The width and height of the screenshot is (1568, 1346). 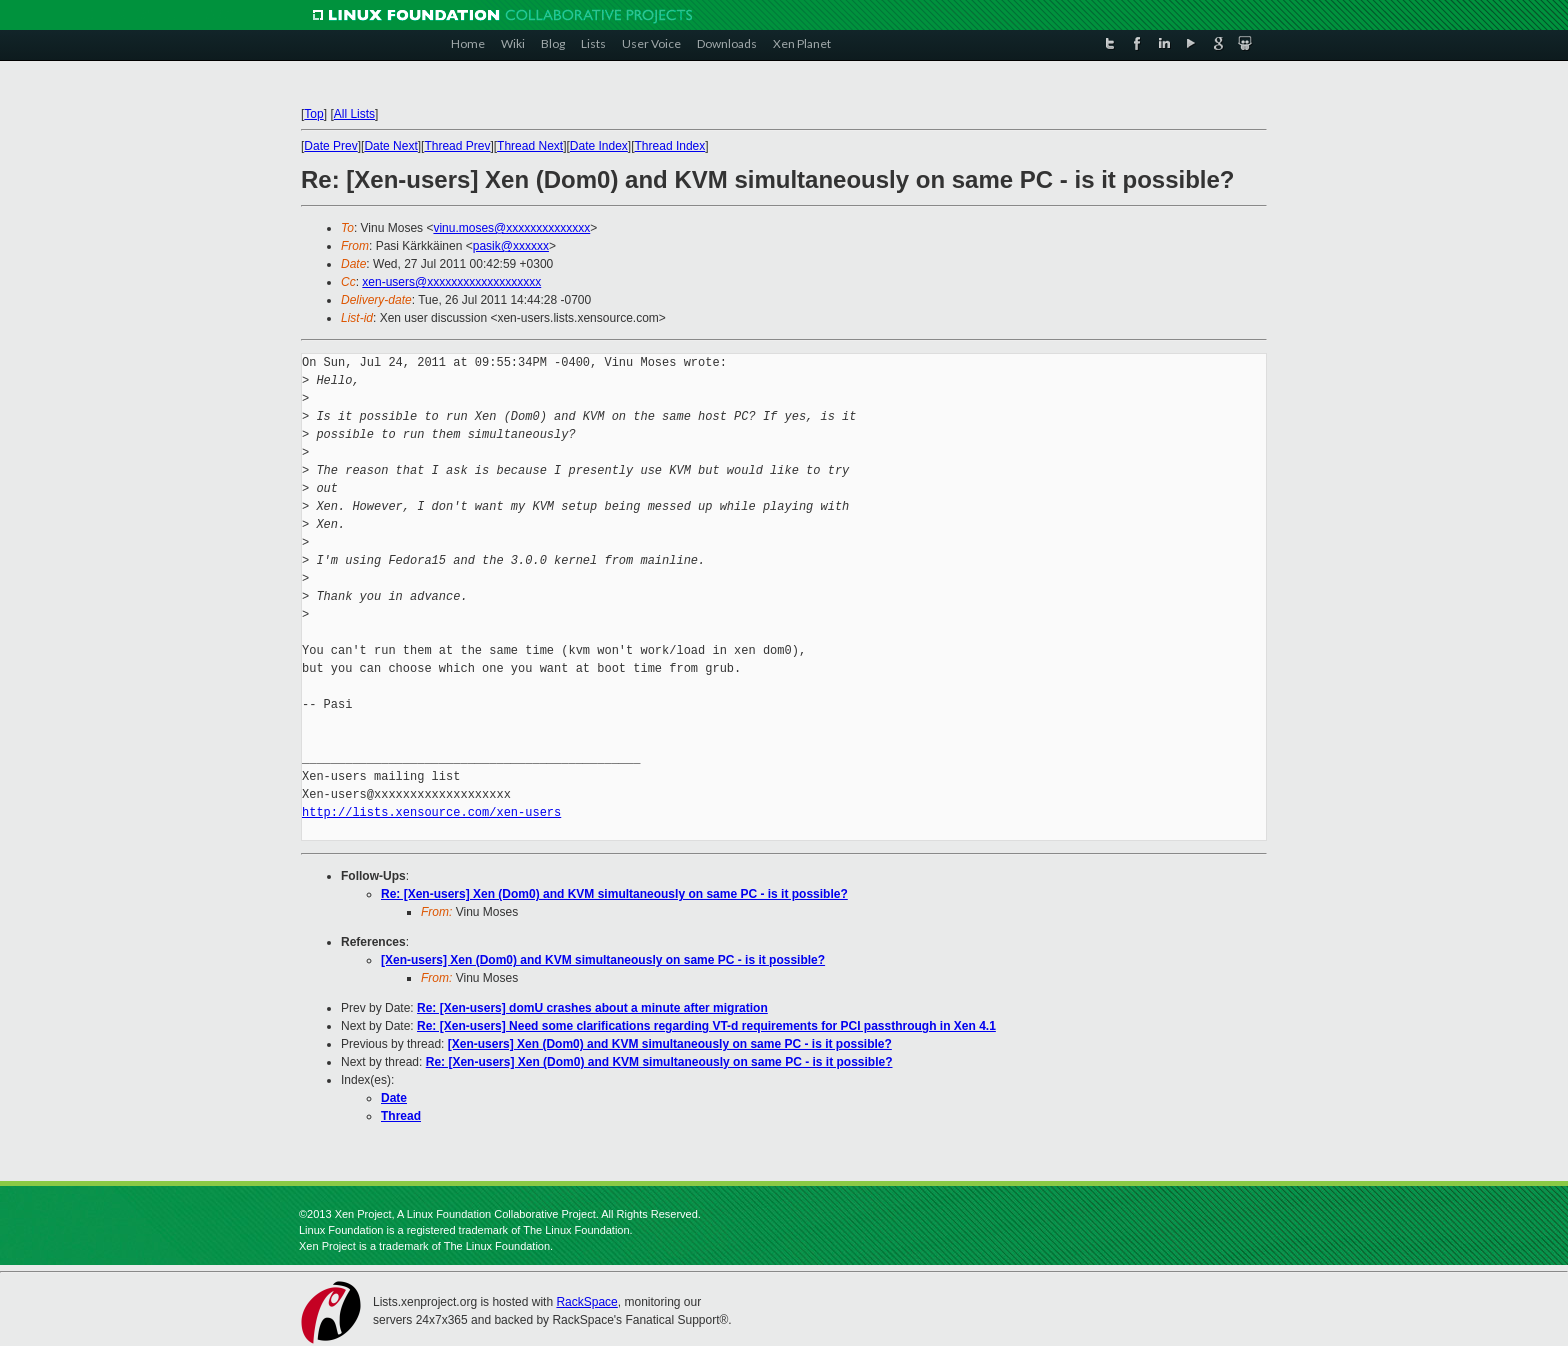 What do you see at coordinates (592, 1008) in the screenshot?
I see `Re: [Xen-users] domU crashes about a minute after migration` at bounding box center [592, 1008].